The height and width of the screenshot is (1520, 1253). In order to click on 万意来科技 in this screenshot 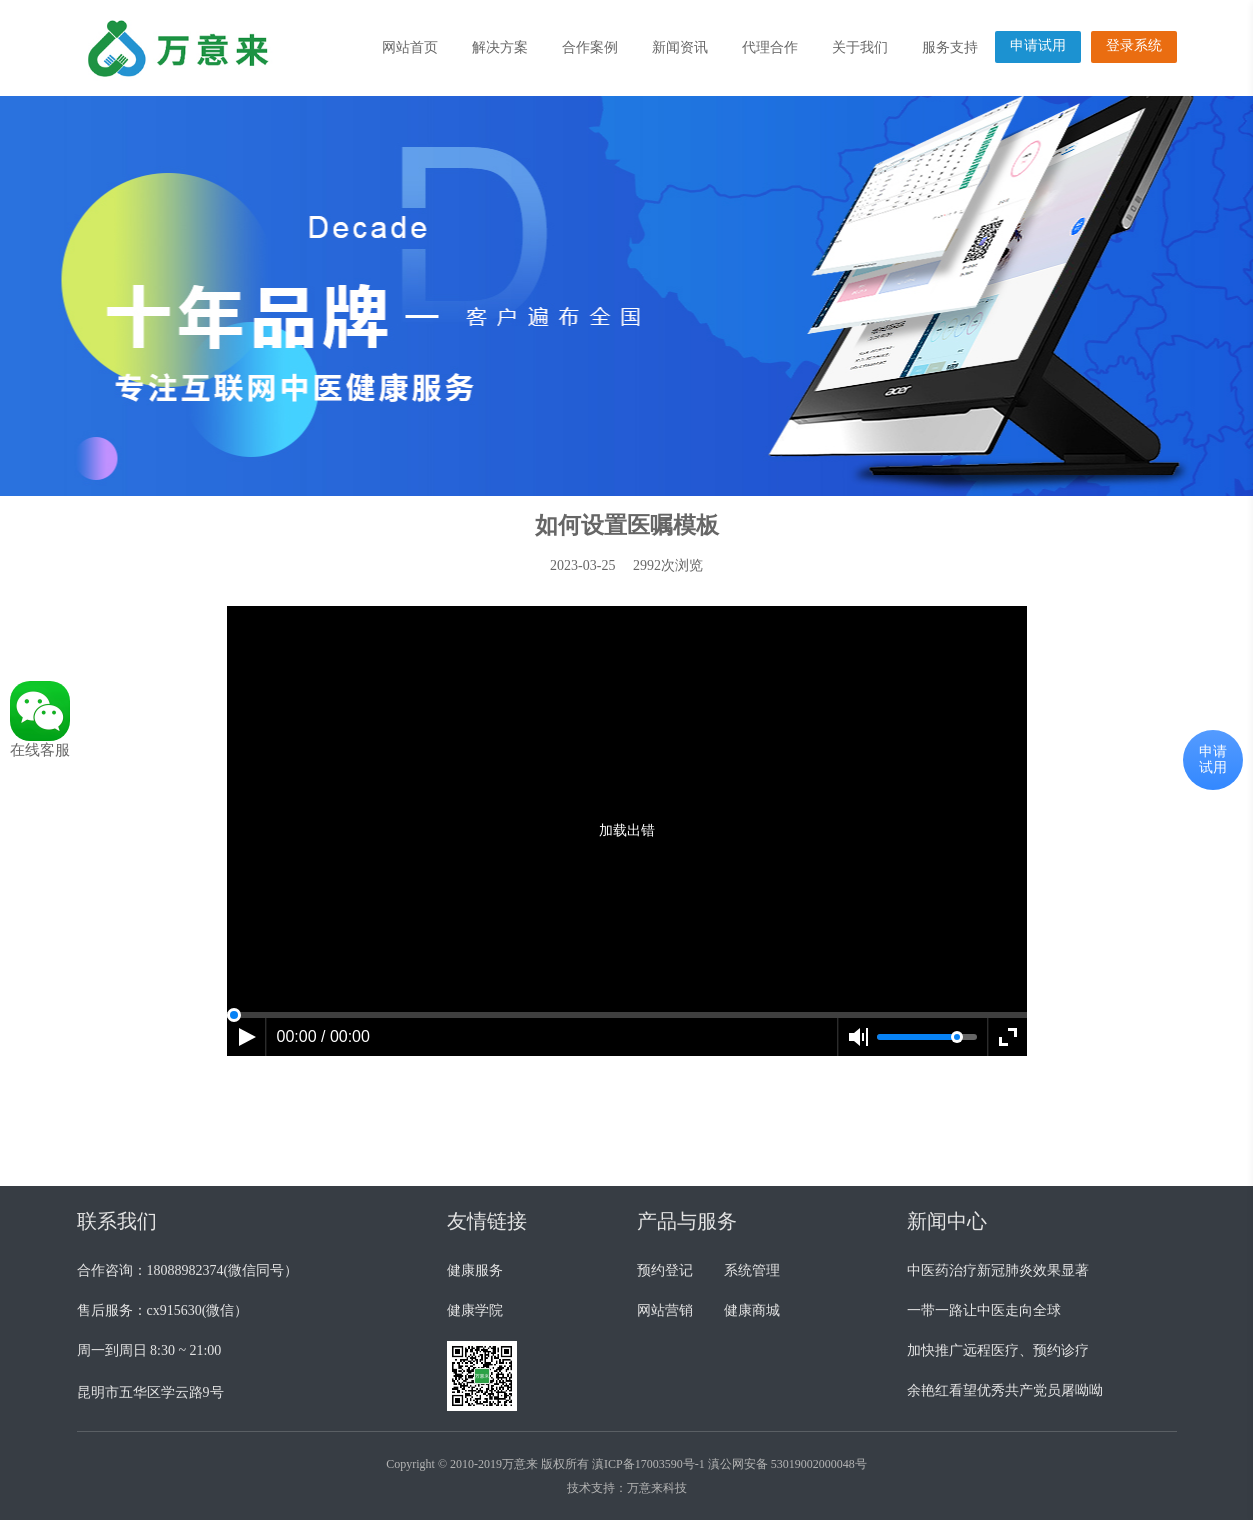, I will do `click(657, 1488)`.